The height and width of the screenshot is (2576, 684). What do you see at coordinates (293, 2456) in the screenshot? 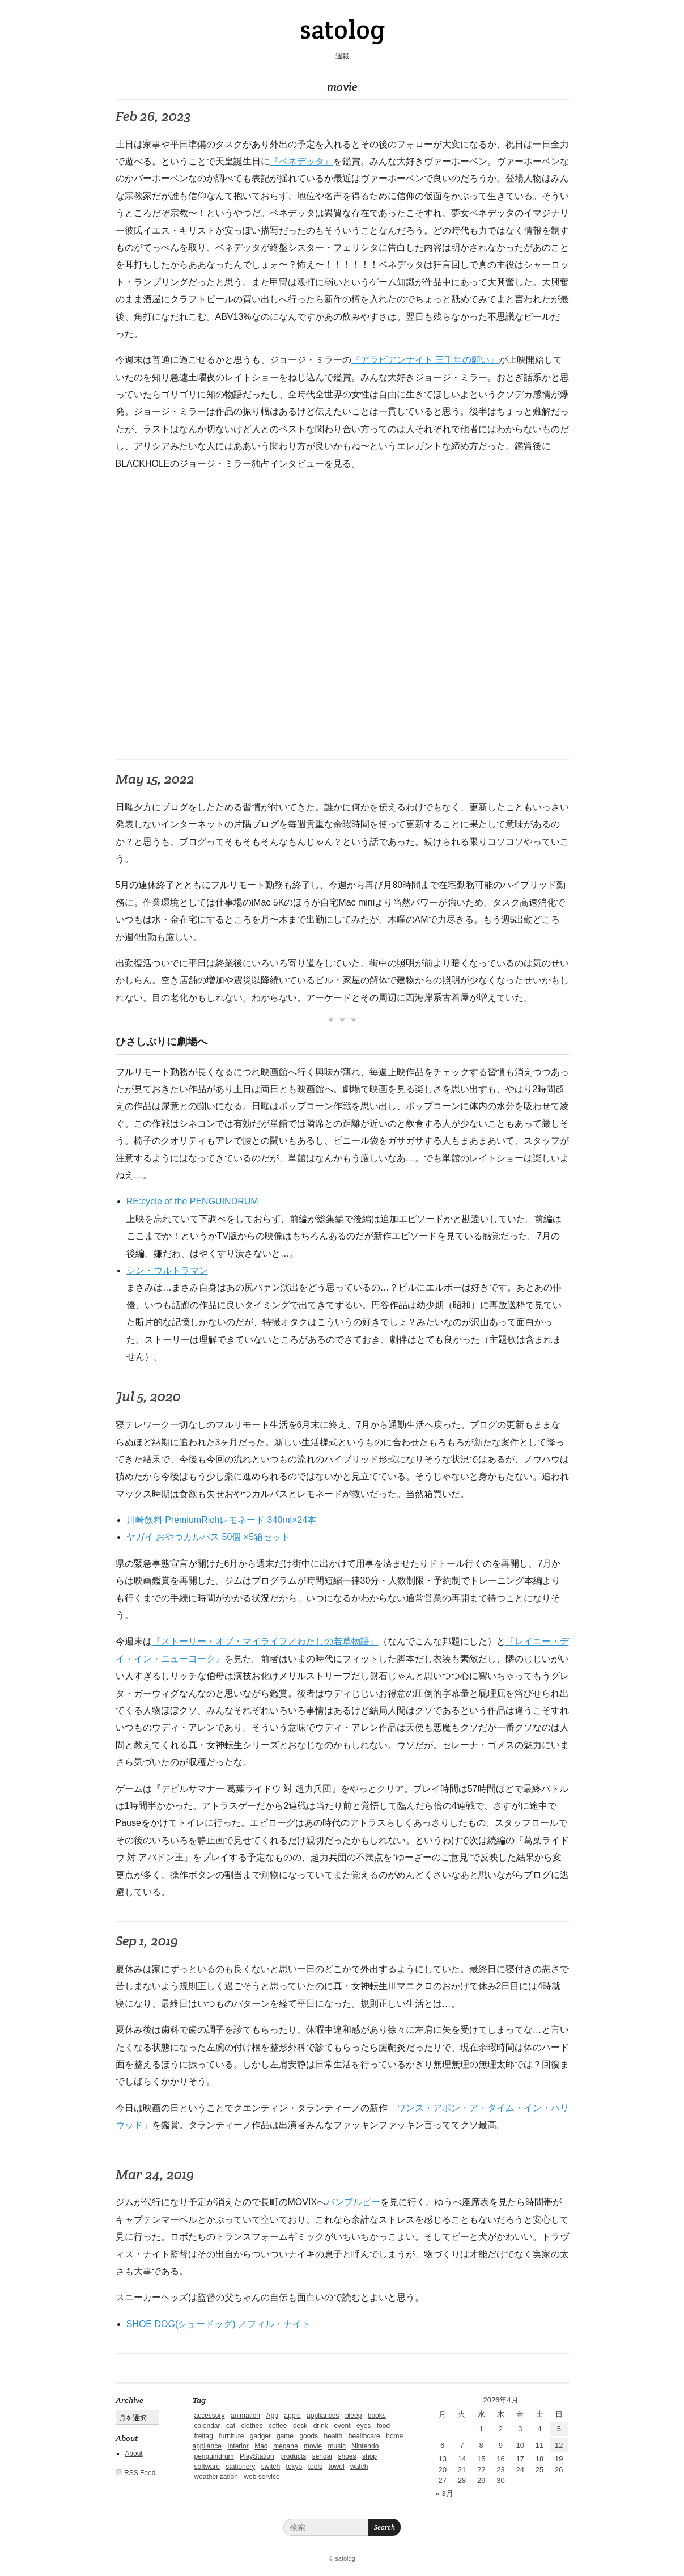
I see `products [products (4個の項目)]` at bounding box center [293, 2456].